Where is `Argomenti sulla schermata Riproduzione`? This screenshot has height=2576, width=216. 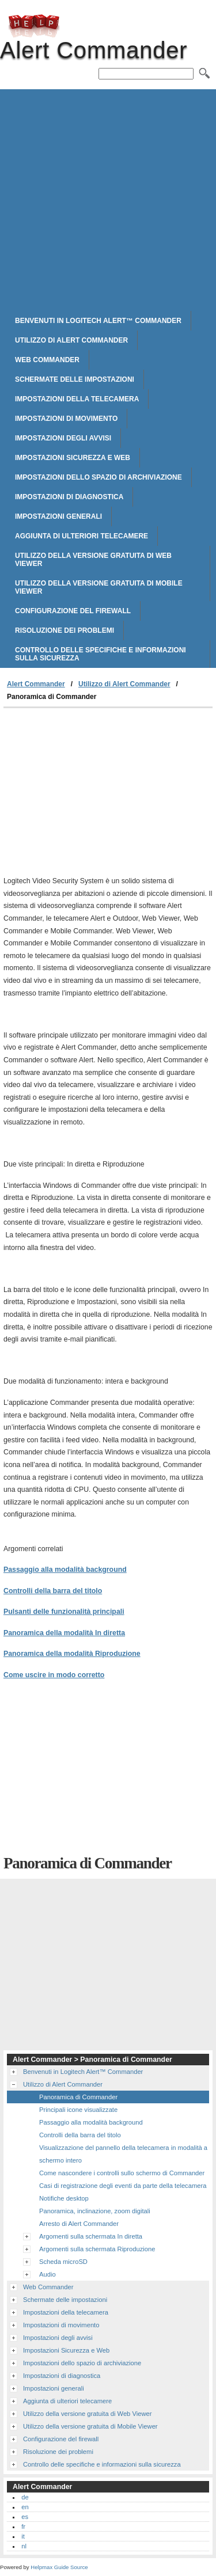
Argomenti sulla schermata Riproduzione is located at coordinates (97, 2249).